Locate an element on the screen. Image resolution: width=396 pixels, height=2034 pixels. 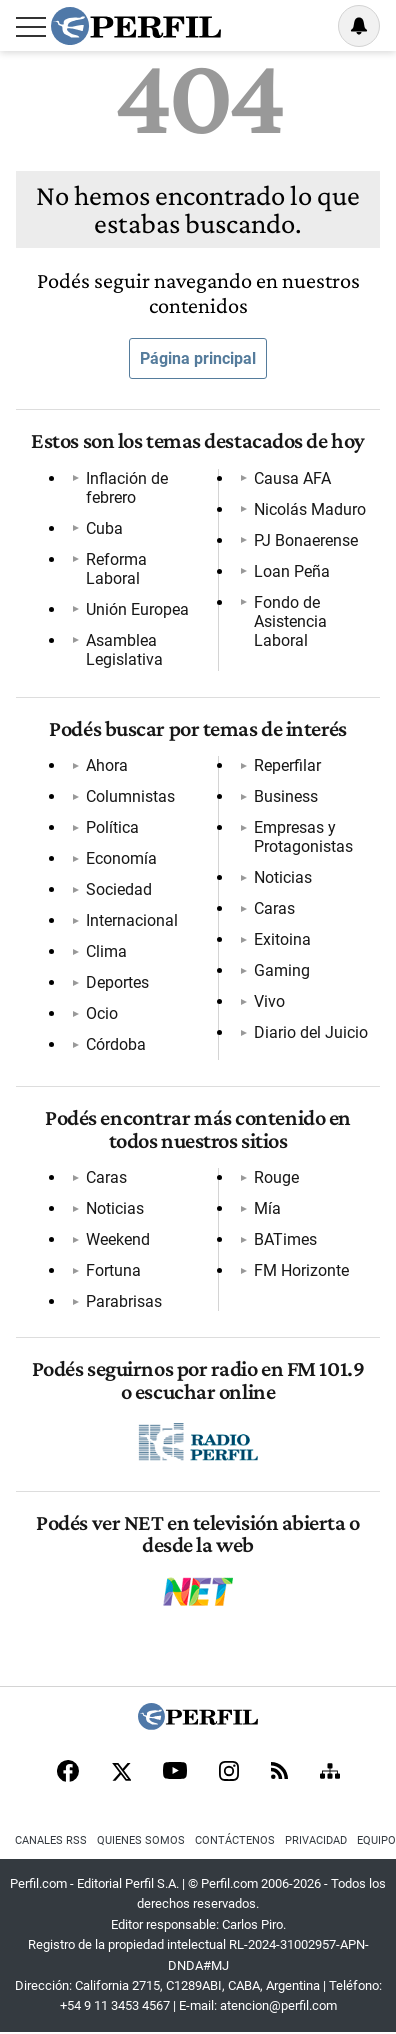
Vivo is located at coordinates (269, 1001).